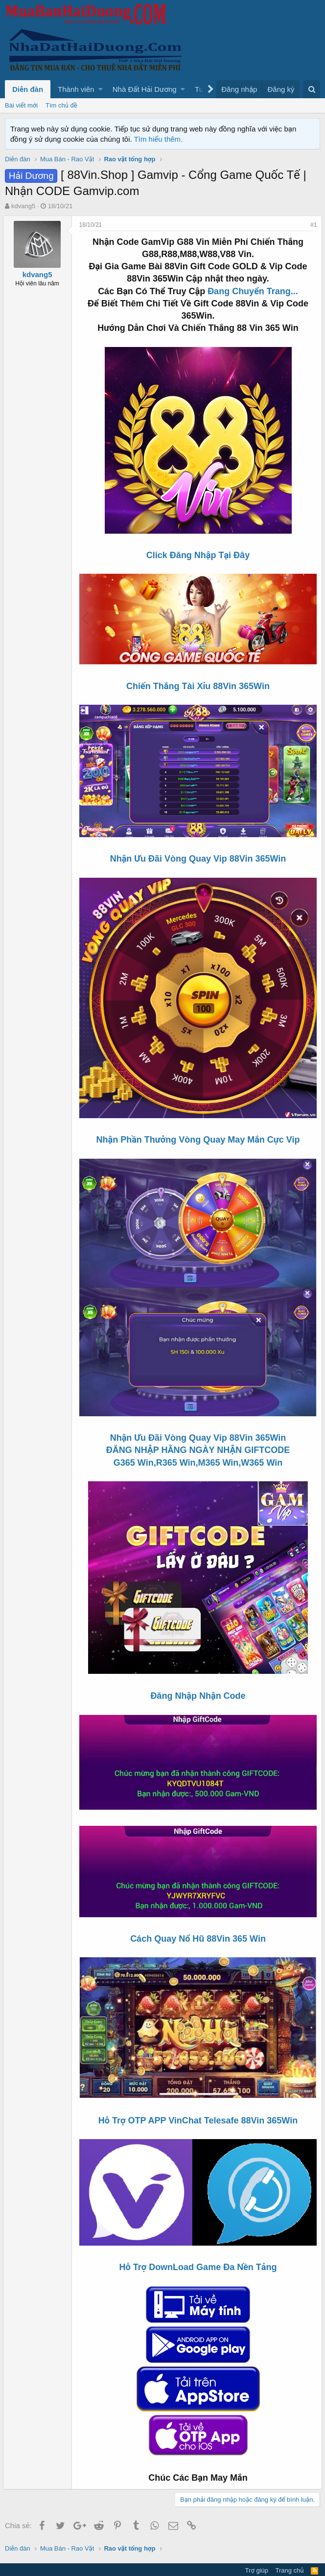 The width and height of the screenshot is (325, 2576). I want to click on [Tìm kiếm], so click(311, 89).